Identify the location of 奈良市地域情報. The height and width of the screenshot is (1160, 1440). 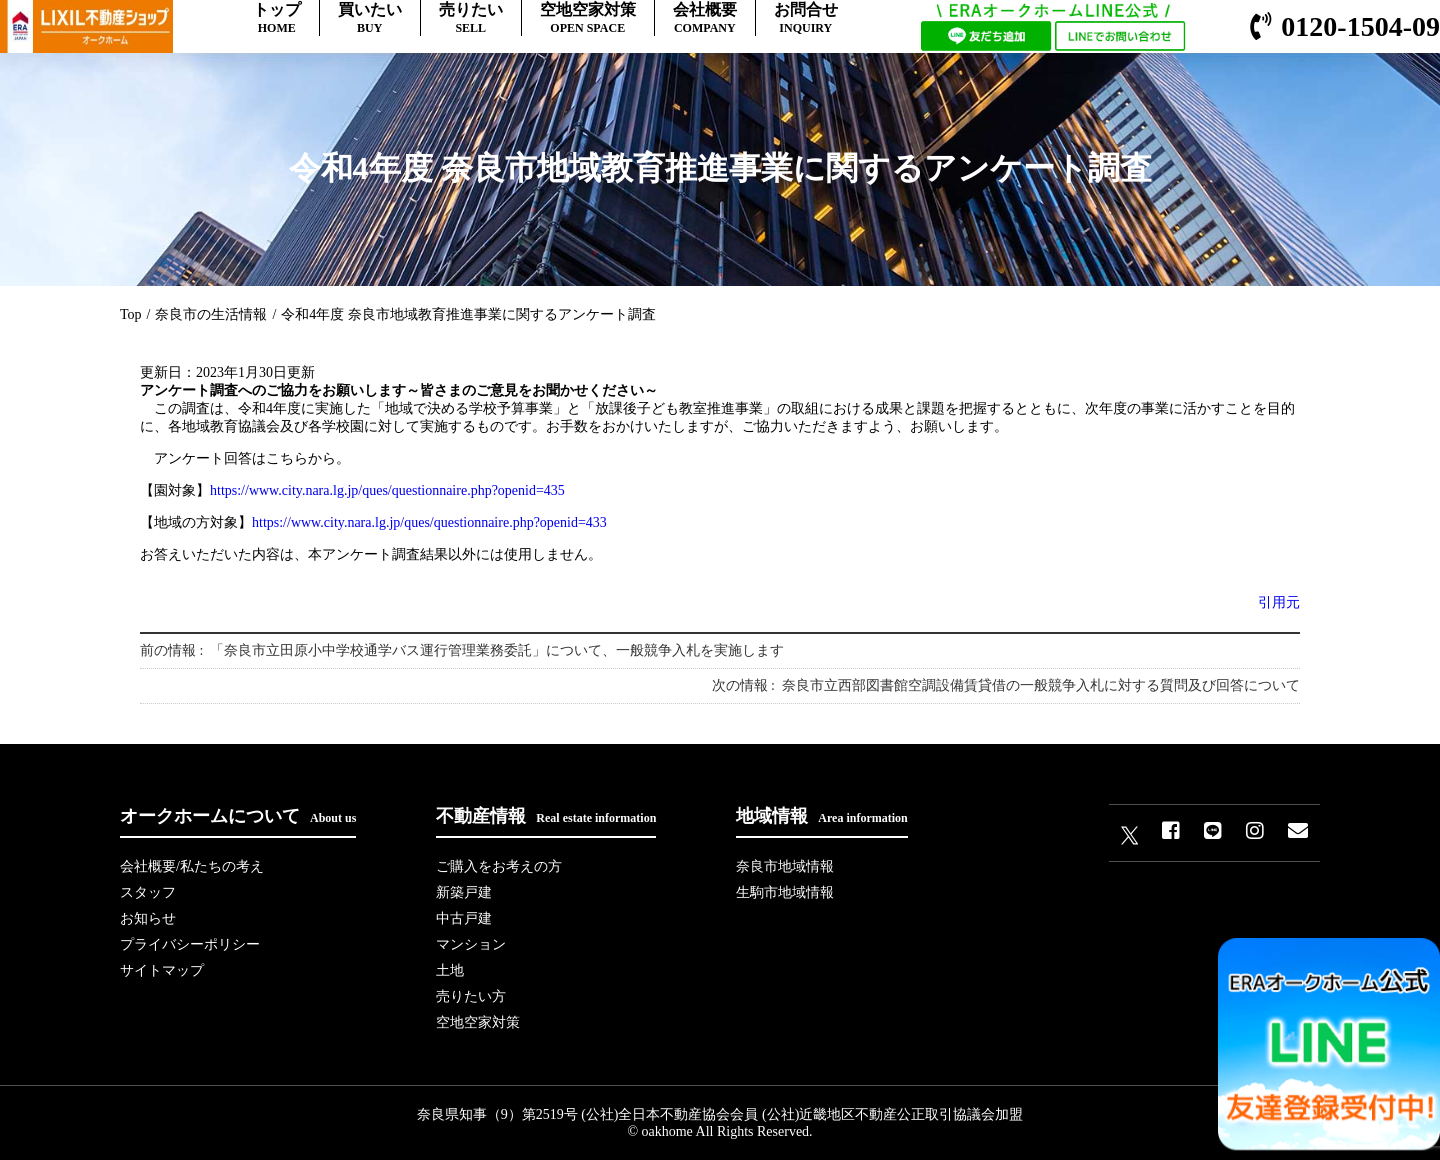
(785, 866).